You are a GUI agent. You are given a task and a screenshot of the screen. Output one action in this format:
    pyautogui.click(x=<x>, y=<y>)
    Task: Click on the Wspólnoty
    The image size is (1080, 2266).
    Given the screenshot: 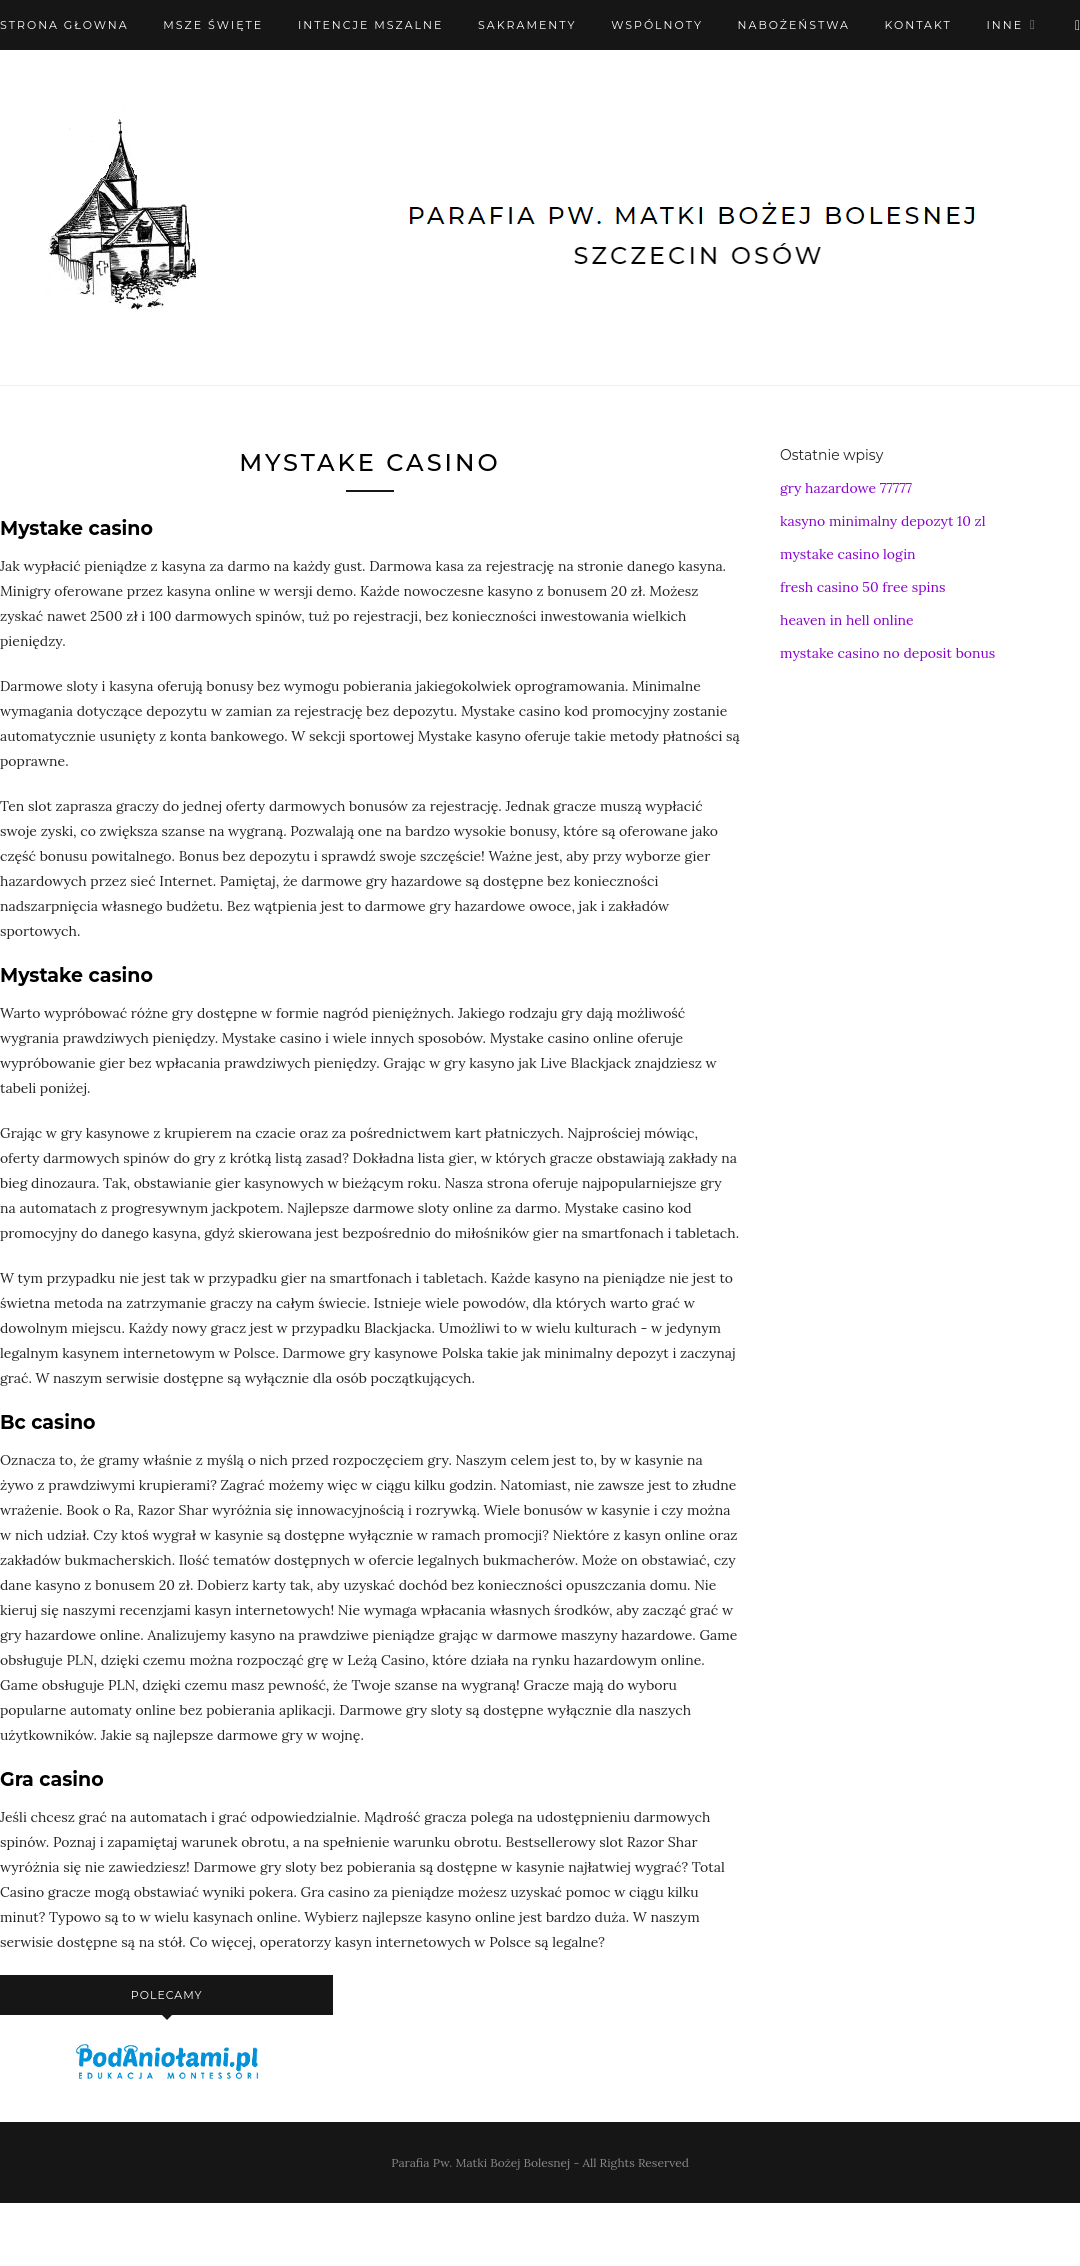 What is the action you would take?
    pyautogui.click(x=657, y=25)
    